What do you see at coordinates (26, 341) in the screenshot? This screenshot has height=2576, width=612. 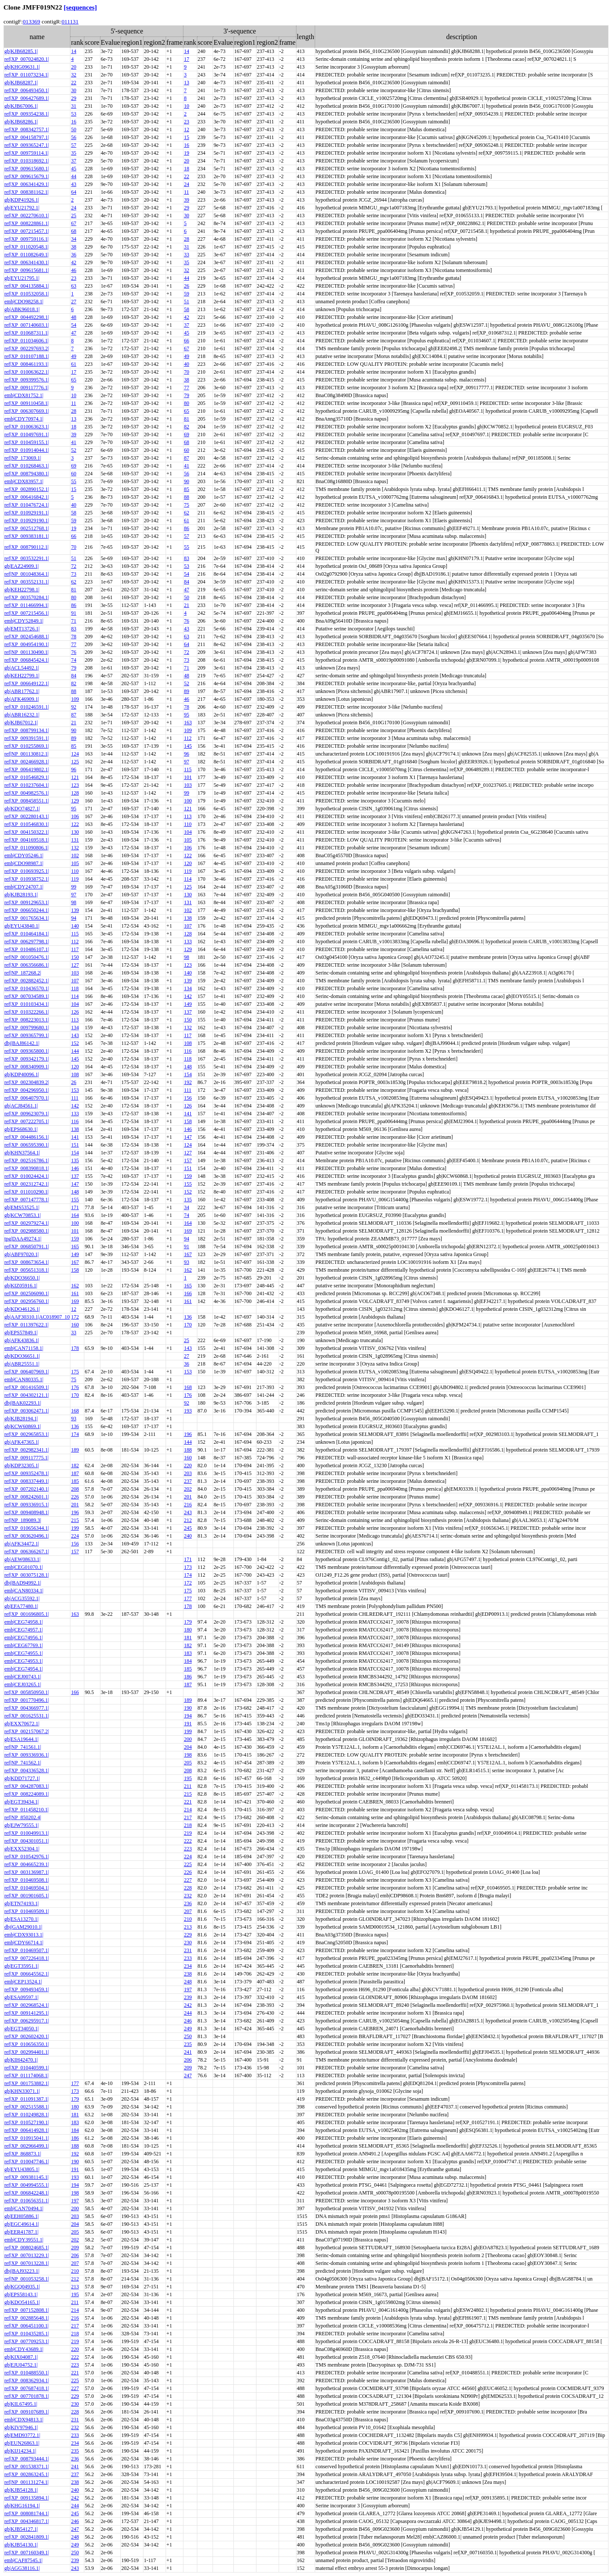 I see `ref|XP_011034606.1|` at bounding box center [26, 341].